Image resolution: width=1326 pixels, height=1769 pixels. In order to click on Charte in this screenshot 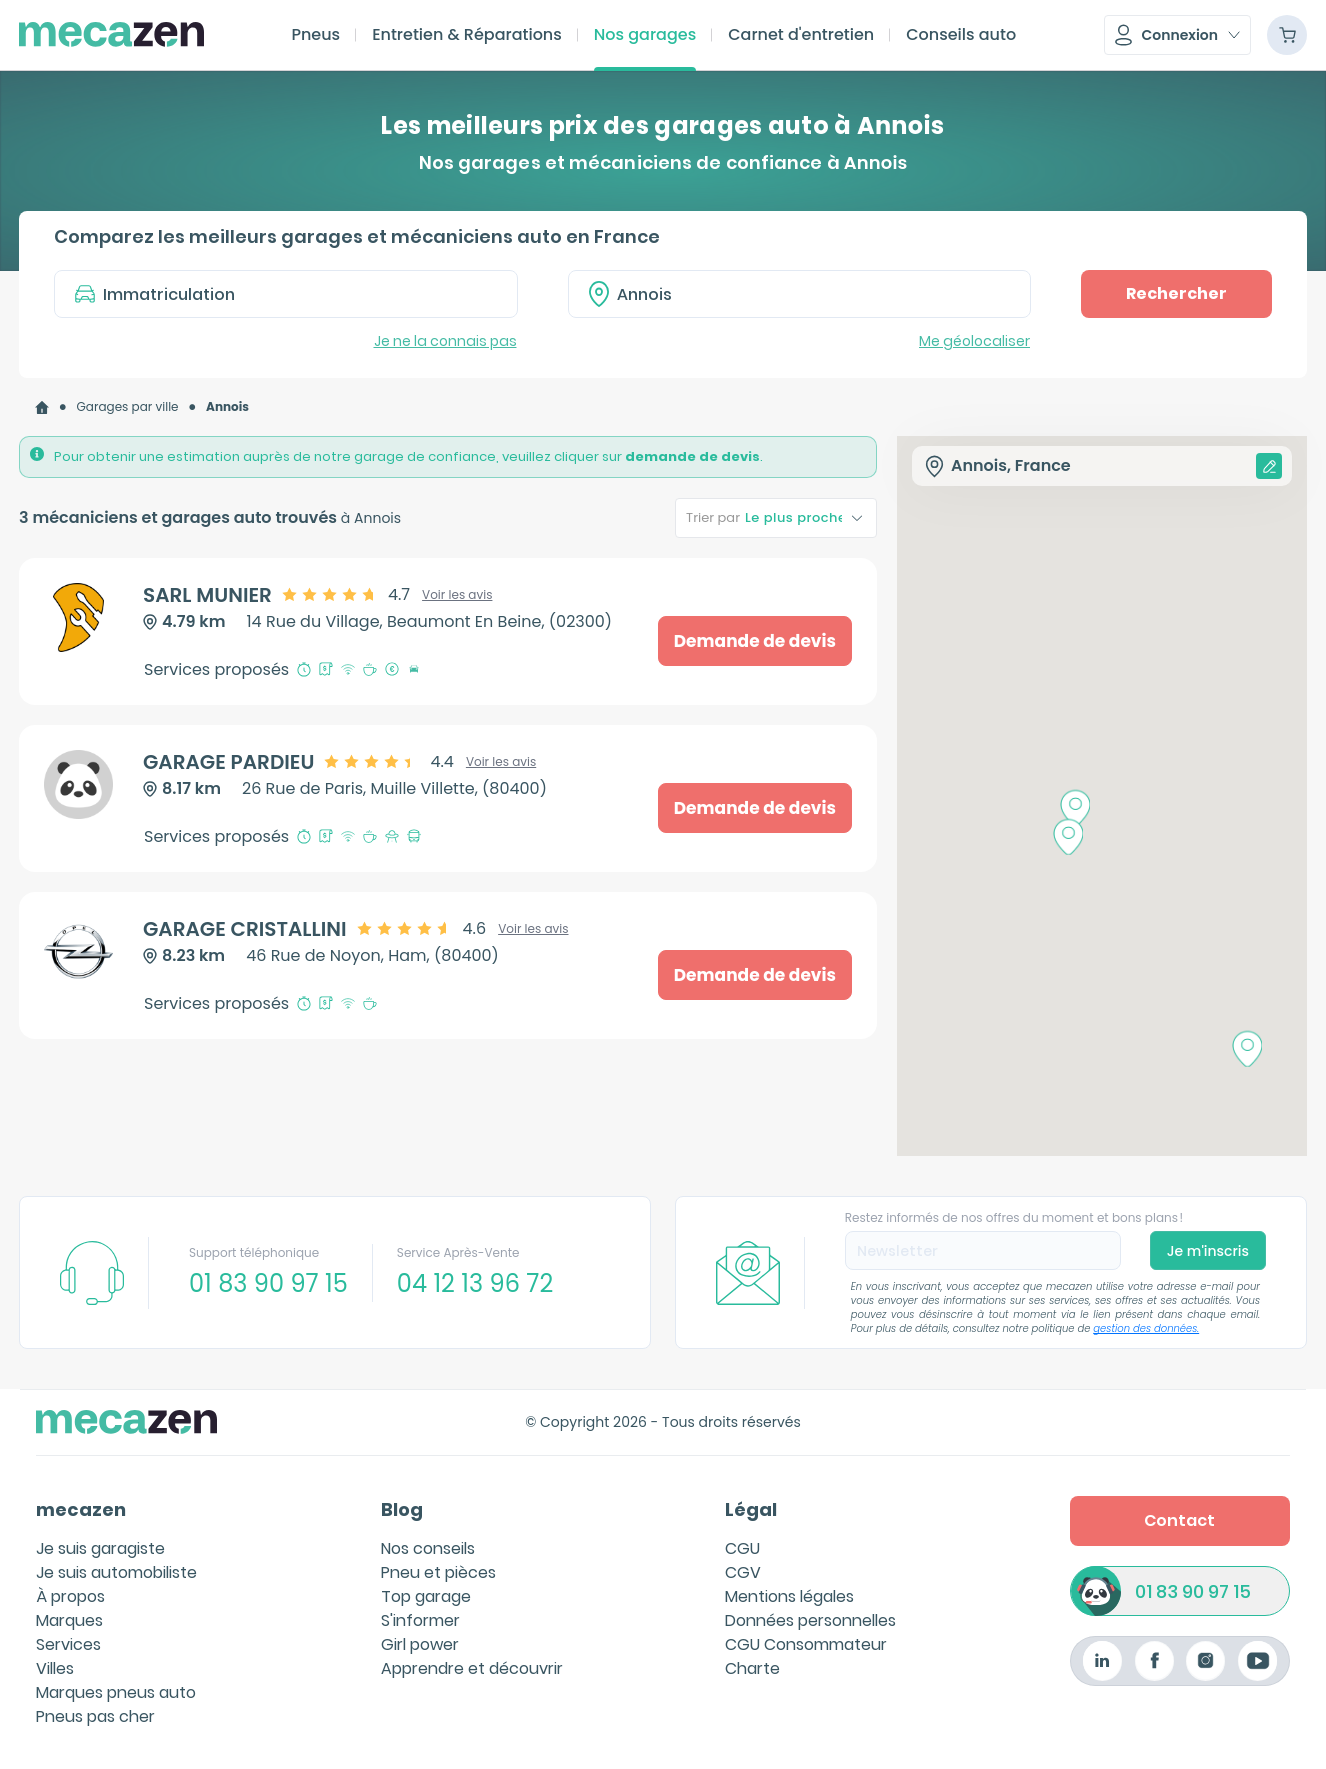, I will do `click(752, 1668)`.